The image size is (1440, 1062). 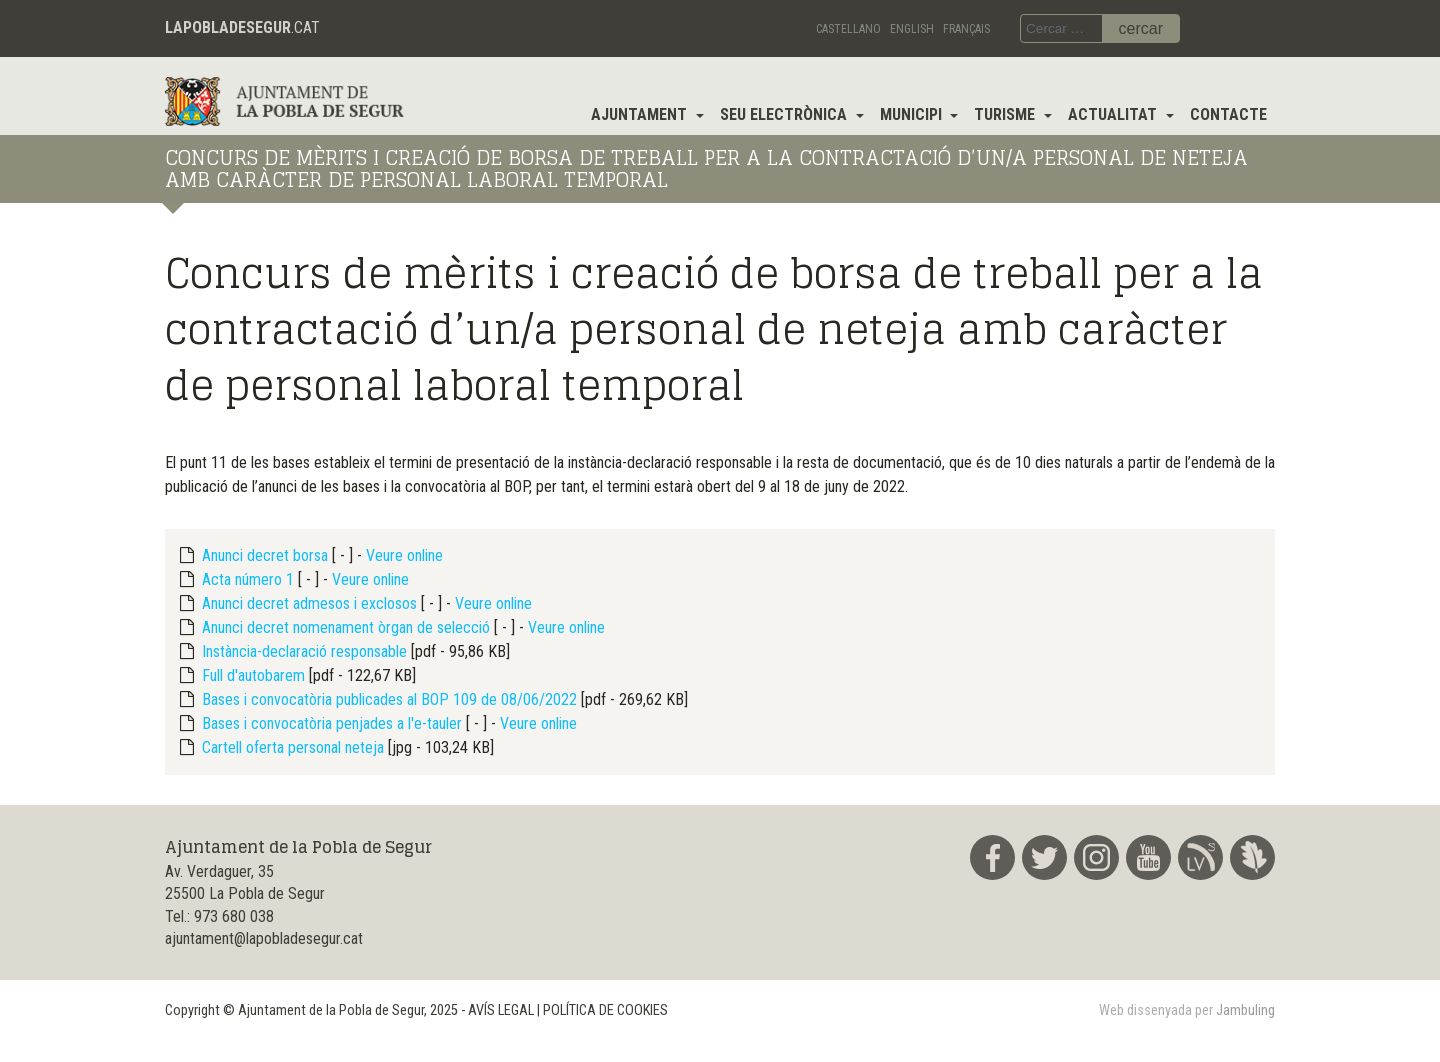 I want to click on Bases i convocatòria publicades al BOP 109 de 08/06/2022, so click(x=389, y=699).